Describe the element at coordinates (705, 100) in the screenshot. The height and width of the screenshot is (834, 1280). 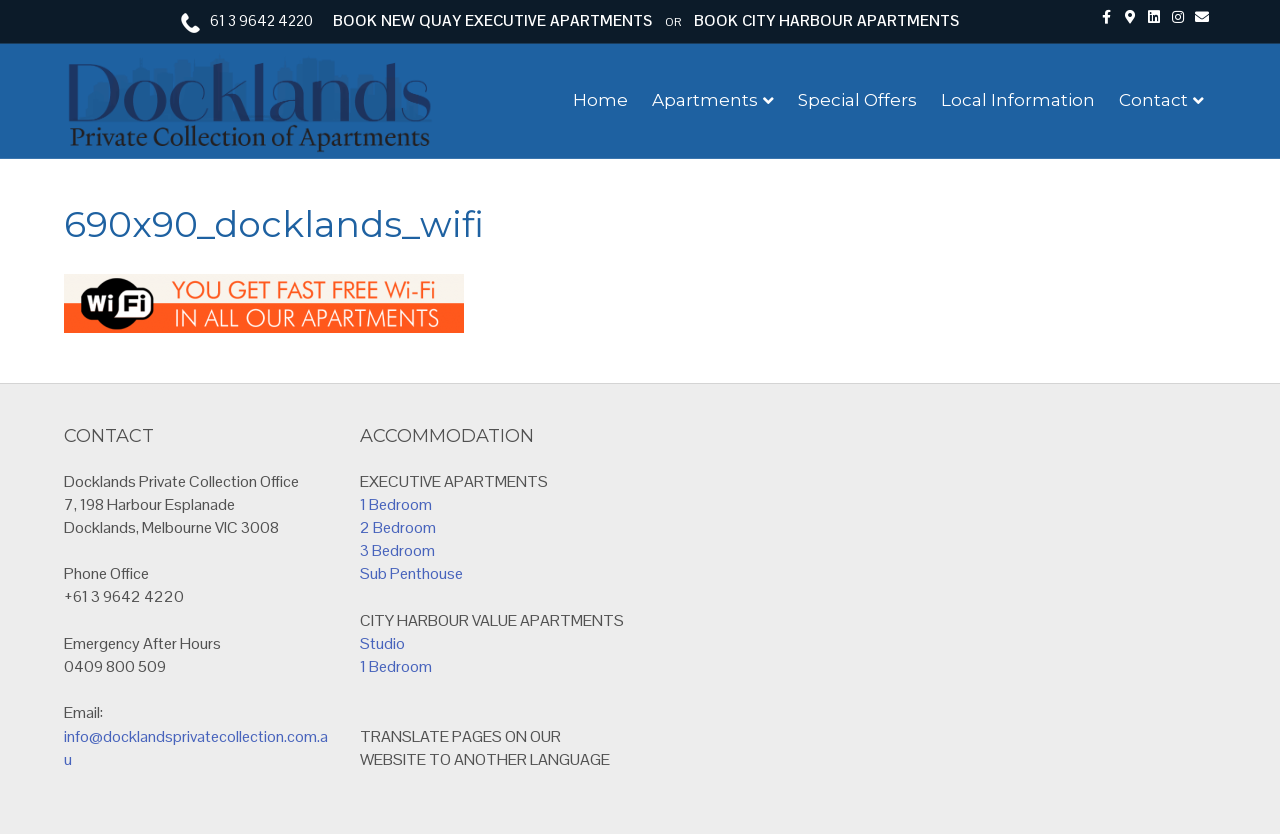
I see `Apartments` at that location.